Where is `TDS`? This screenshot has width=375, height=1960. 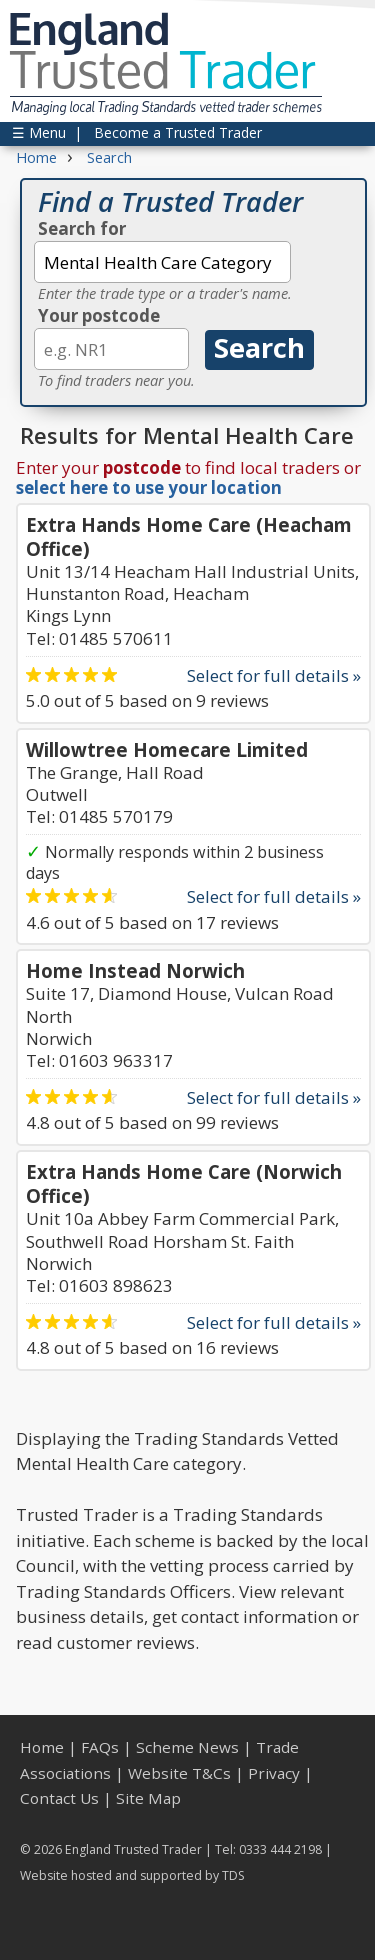
TDS is located at coordinates (233, 1875).